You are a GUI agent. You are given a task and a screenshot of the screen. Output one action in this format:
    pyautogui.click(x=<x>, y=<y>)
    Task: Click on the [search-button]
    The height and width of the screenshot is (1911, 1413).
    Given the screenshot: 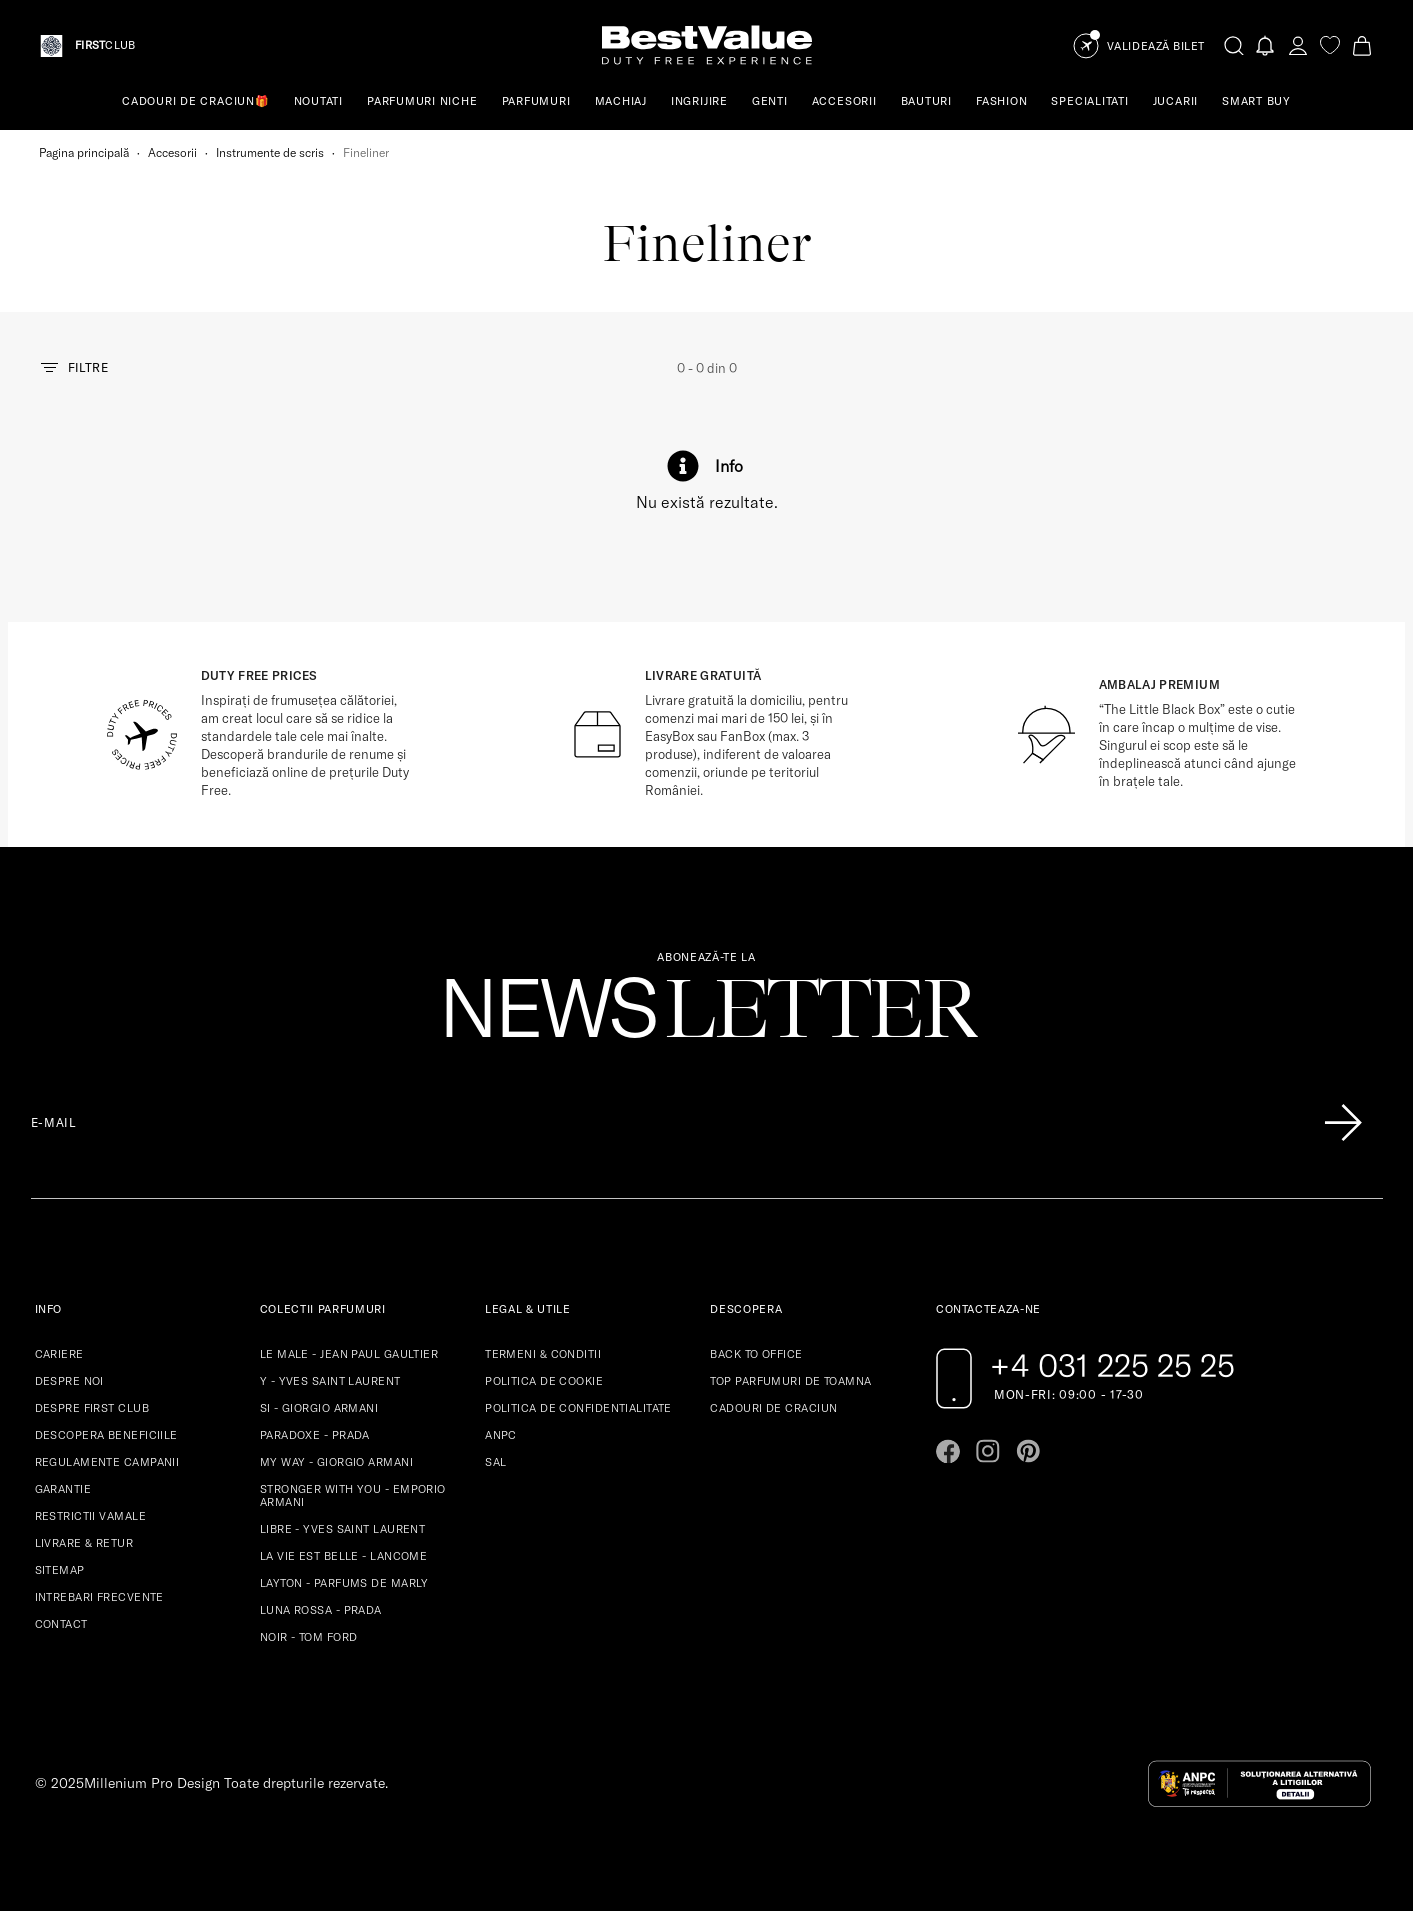 What is the action you would take?
    pyautogui.click(x=1234, y=45)
    